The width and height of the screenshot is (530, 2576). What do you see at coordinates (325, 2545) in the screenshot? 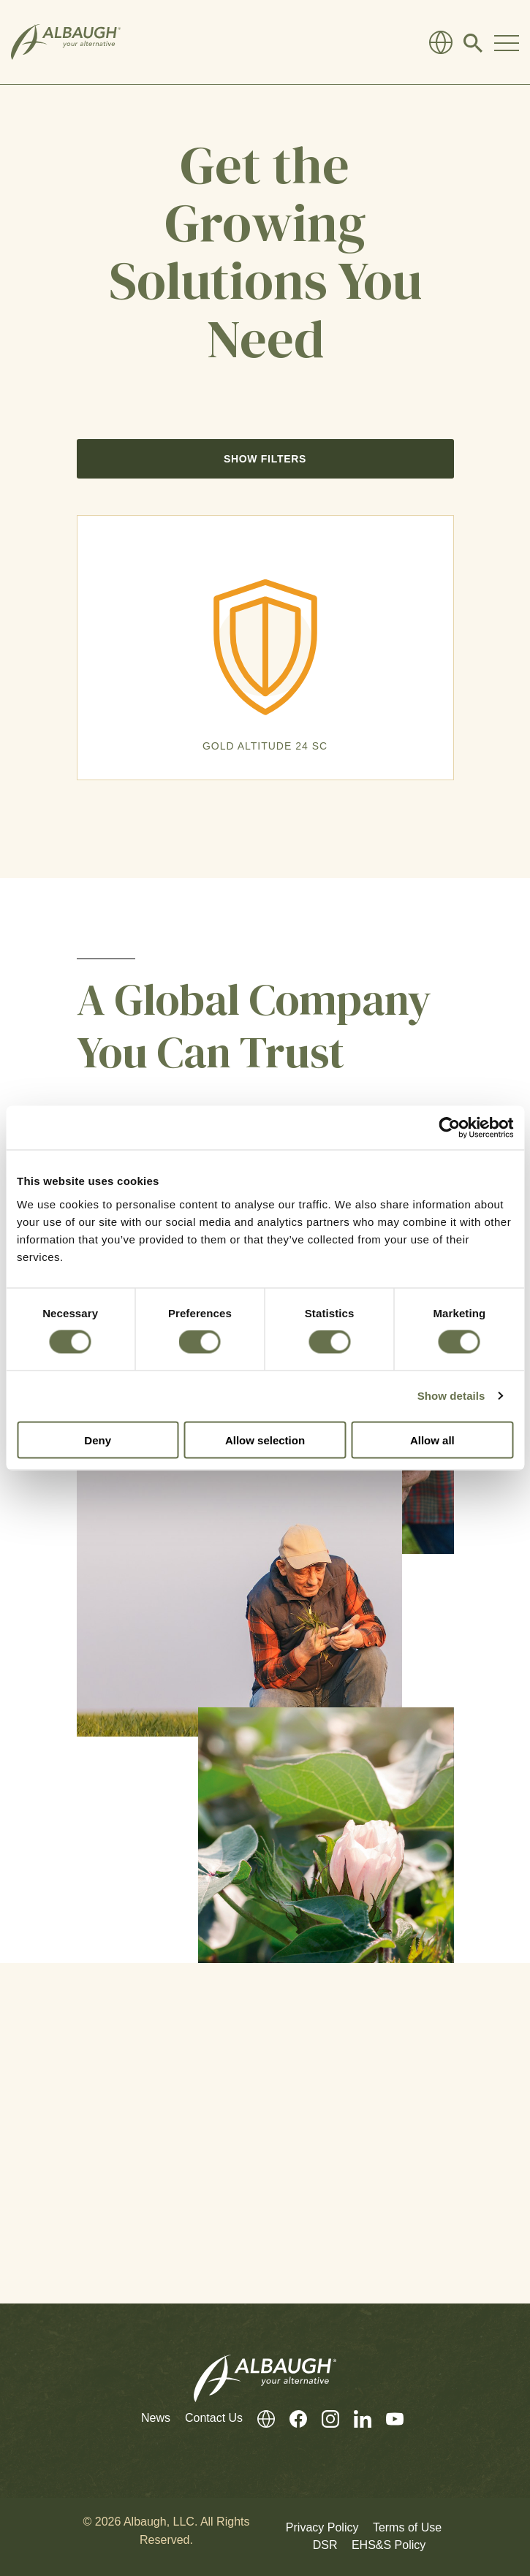
I see `DSR` at bounding box center [325, 2545].